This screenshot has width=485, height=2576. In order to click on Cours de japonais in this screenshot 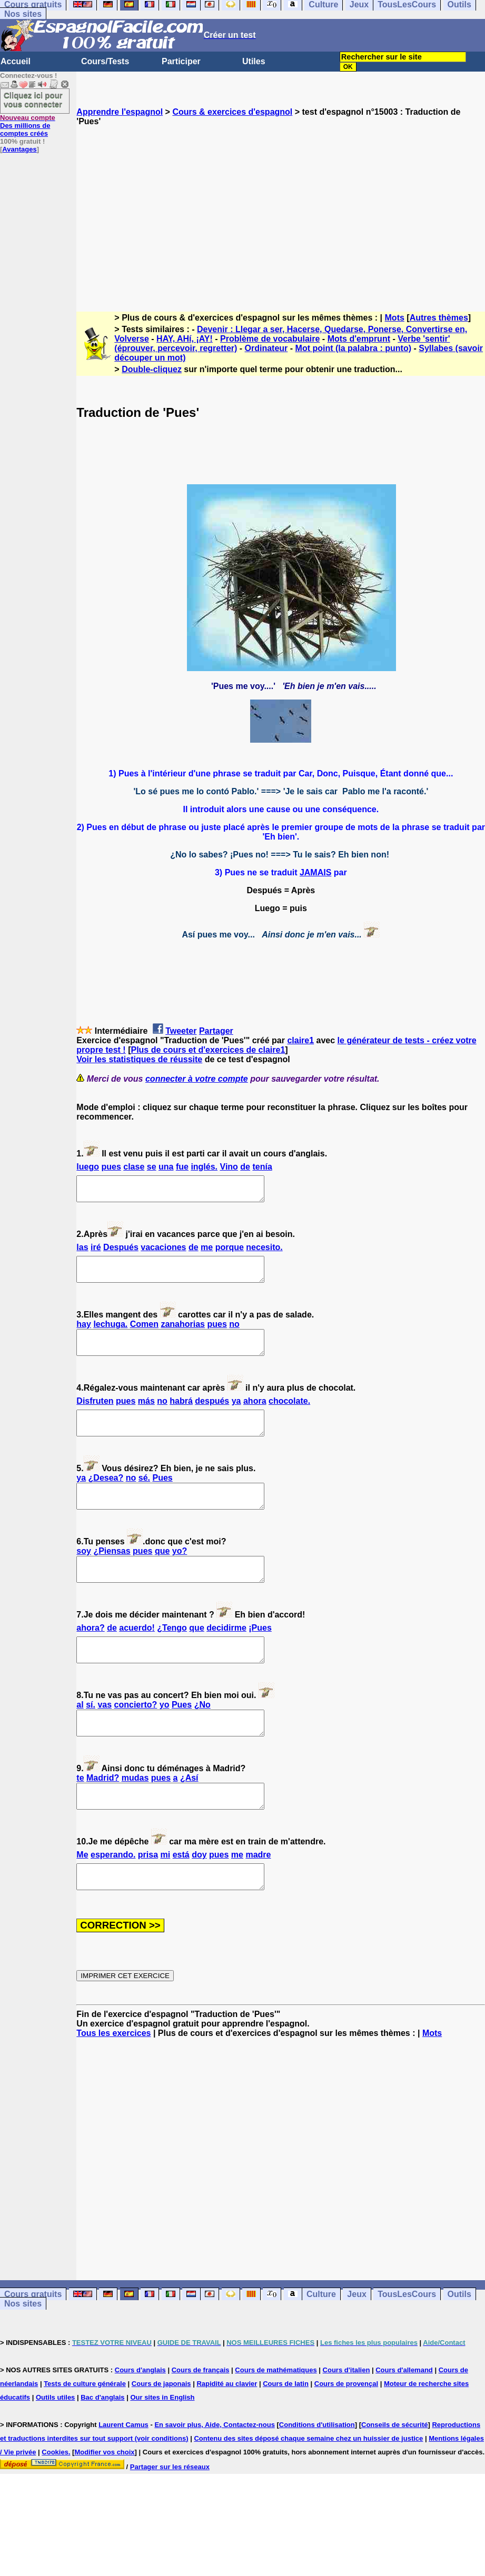, I will do `click(161, 2431)`.